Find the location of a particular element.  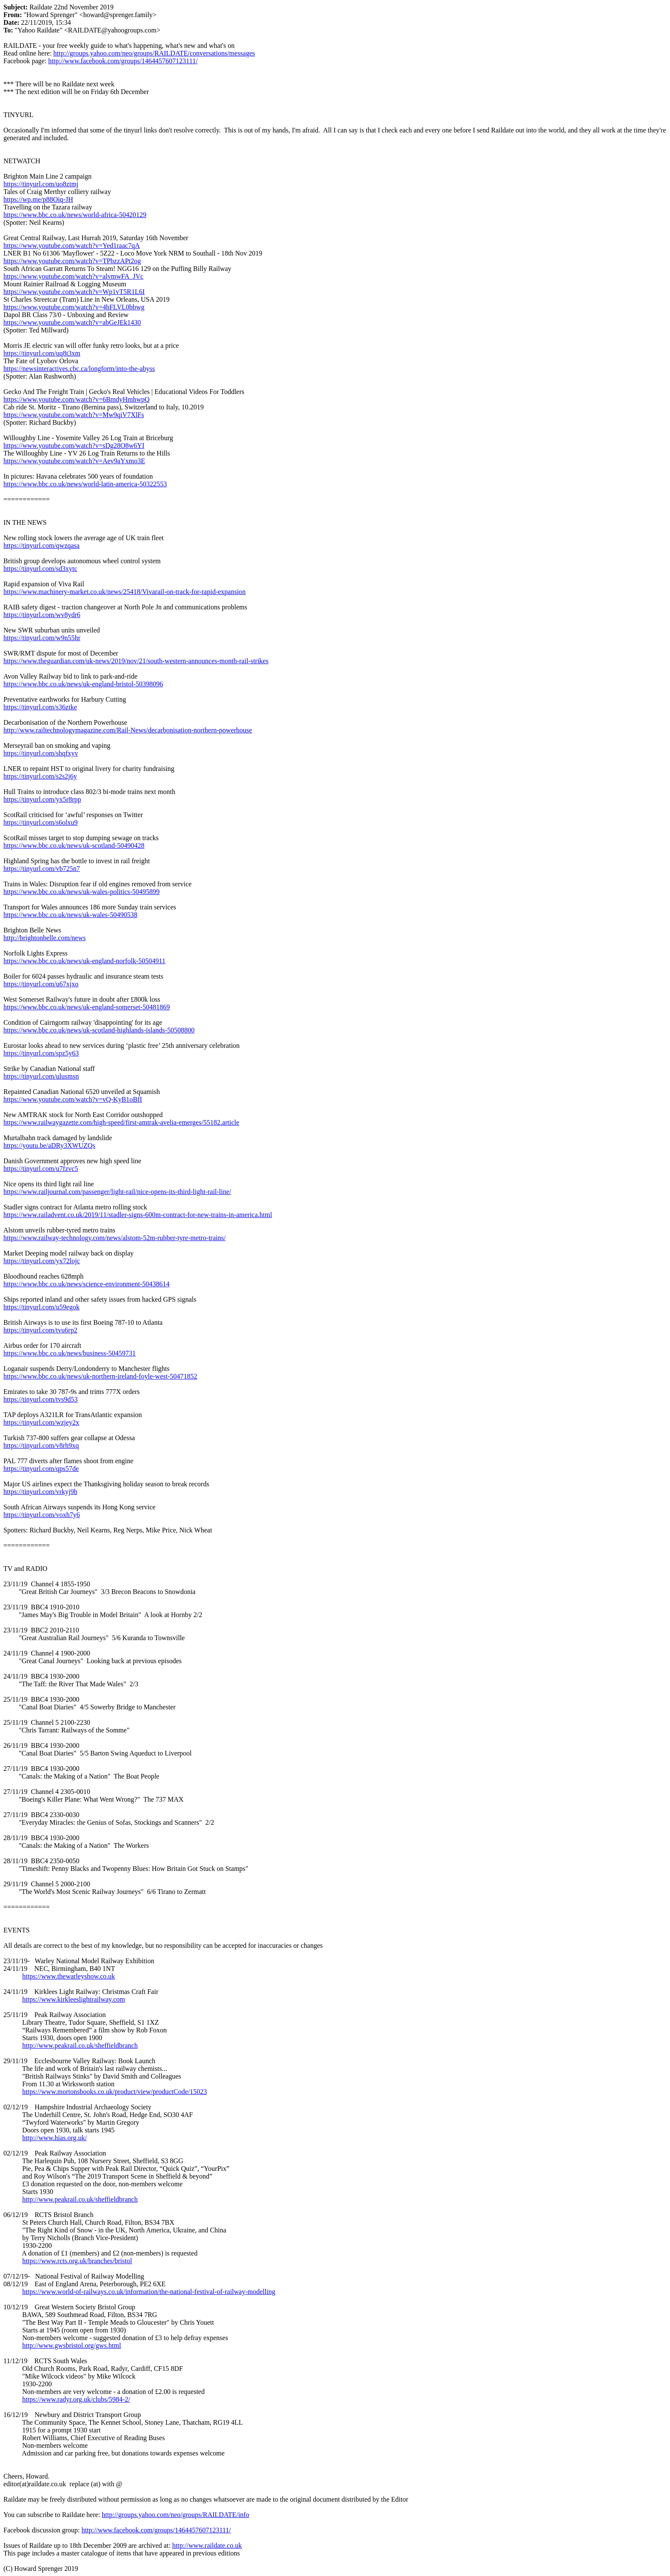

https://youtu.be/aDRy3XWUZQs is located at coordinates (49, 1145).